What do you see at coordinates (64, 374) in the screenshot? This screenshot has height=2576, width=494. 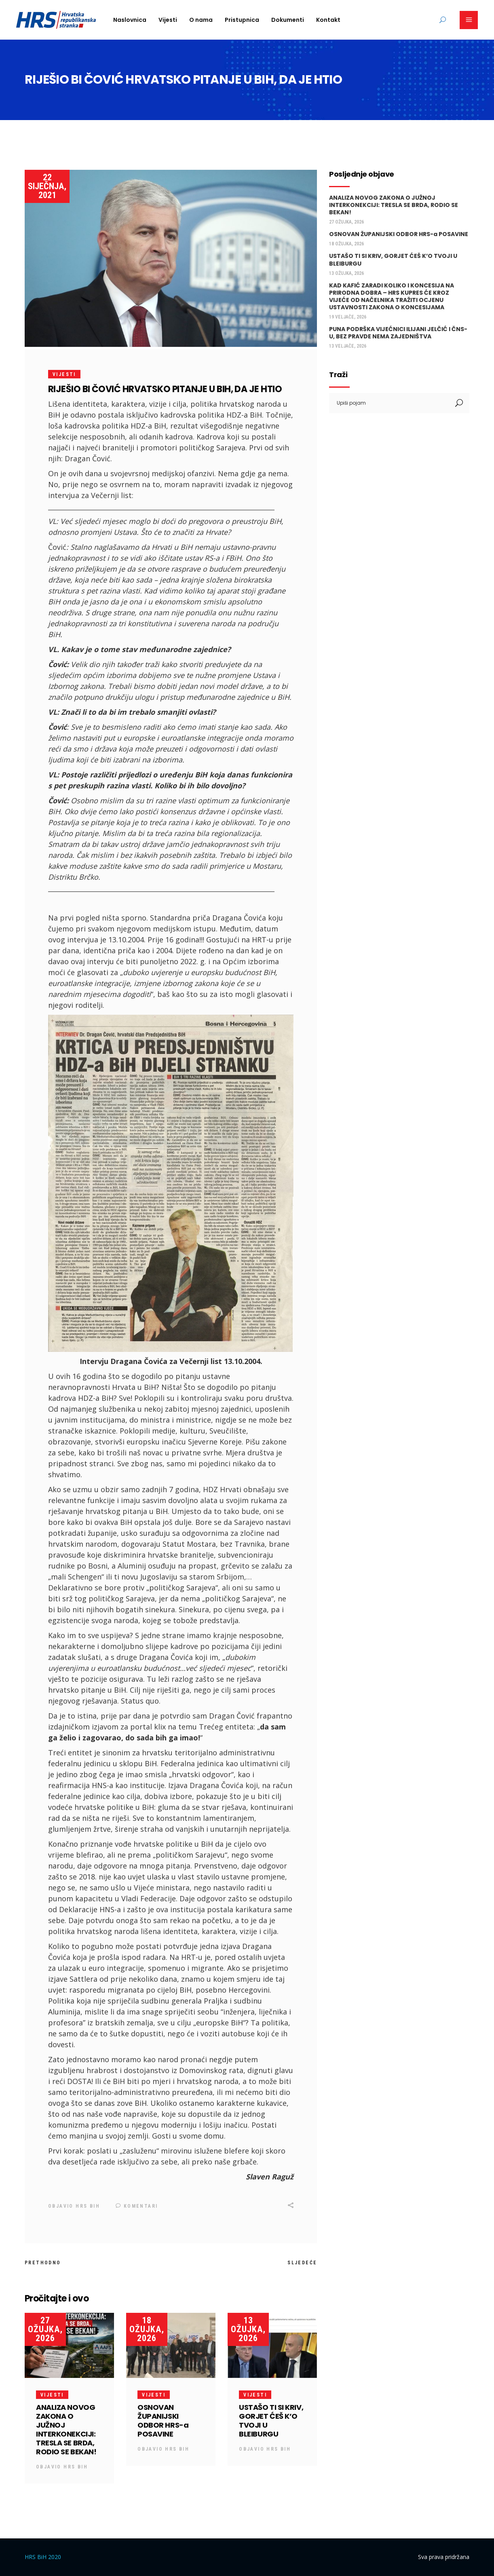 I see `Vijesti` at bounding box center [64, 374].